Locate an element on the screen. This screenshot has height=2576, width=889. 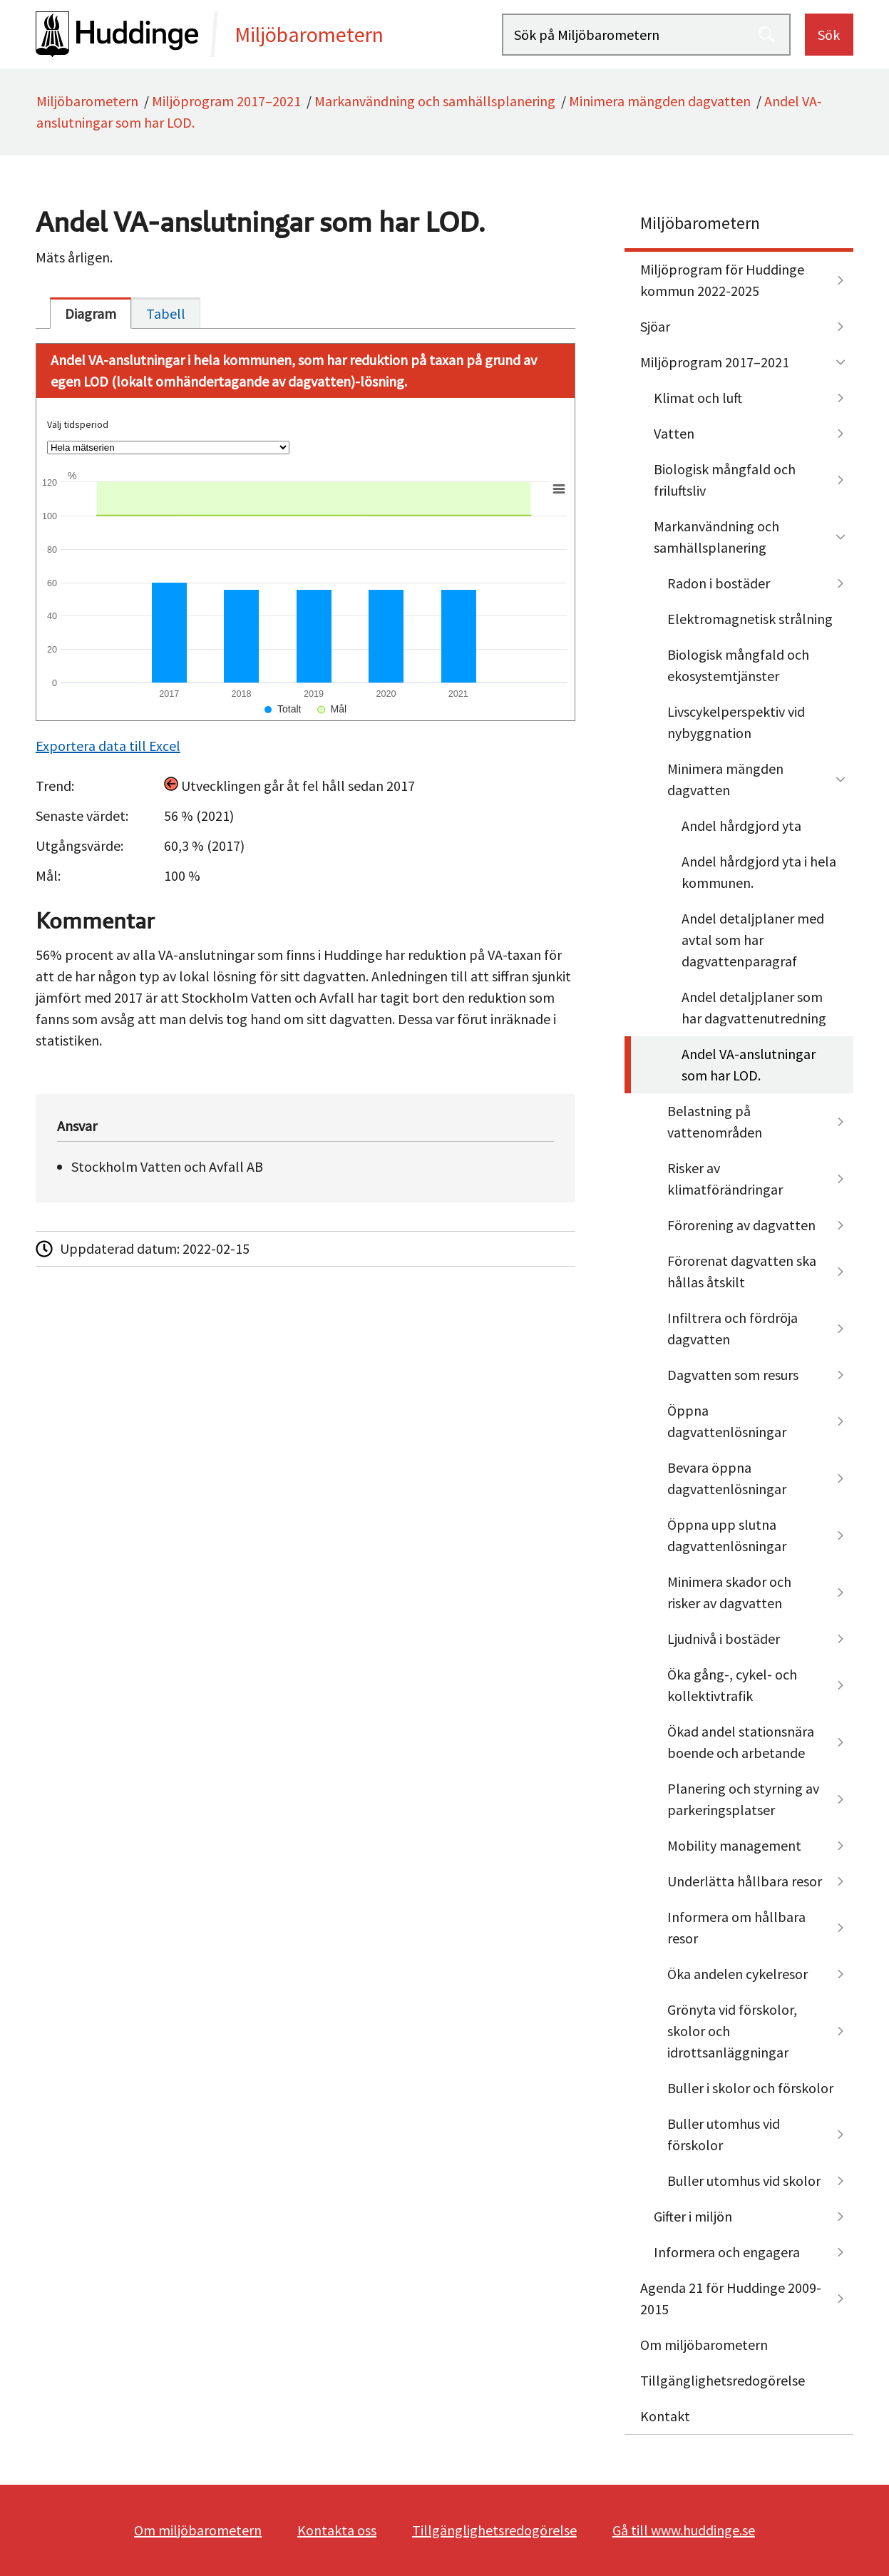
Markanvändning och samhällsplanering is located at coordinates (434, 101).